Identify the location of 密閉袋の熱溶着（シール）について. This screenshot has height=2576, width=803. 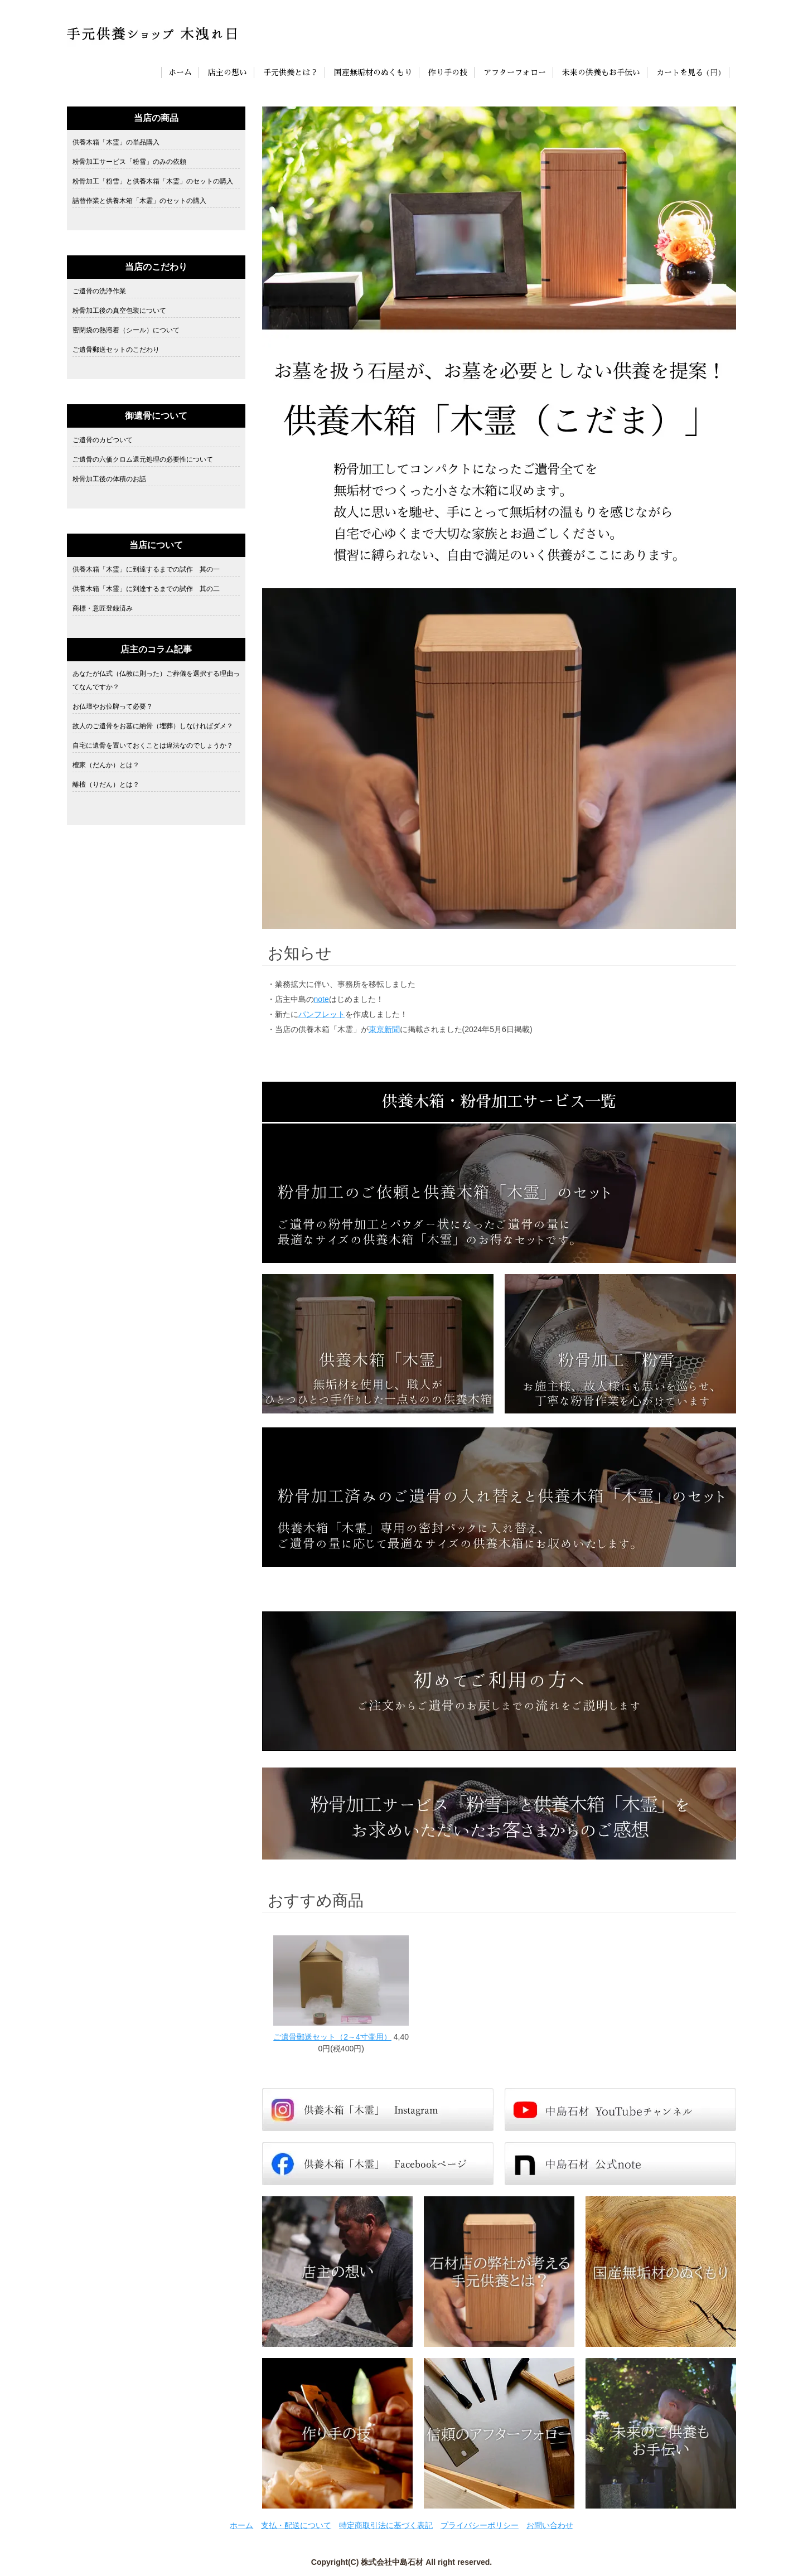
(126, 330).